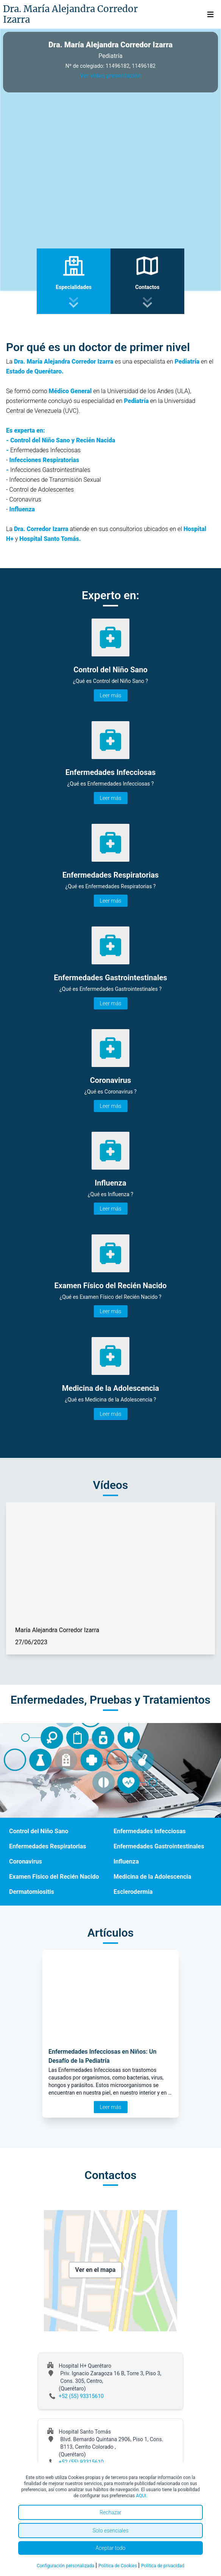 This screenshot has width=221, height=2576. Describe the element at coordinates (159, 1846) in the screenshot. I see `Enfermedades Gastrointestinales` at that location.